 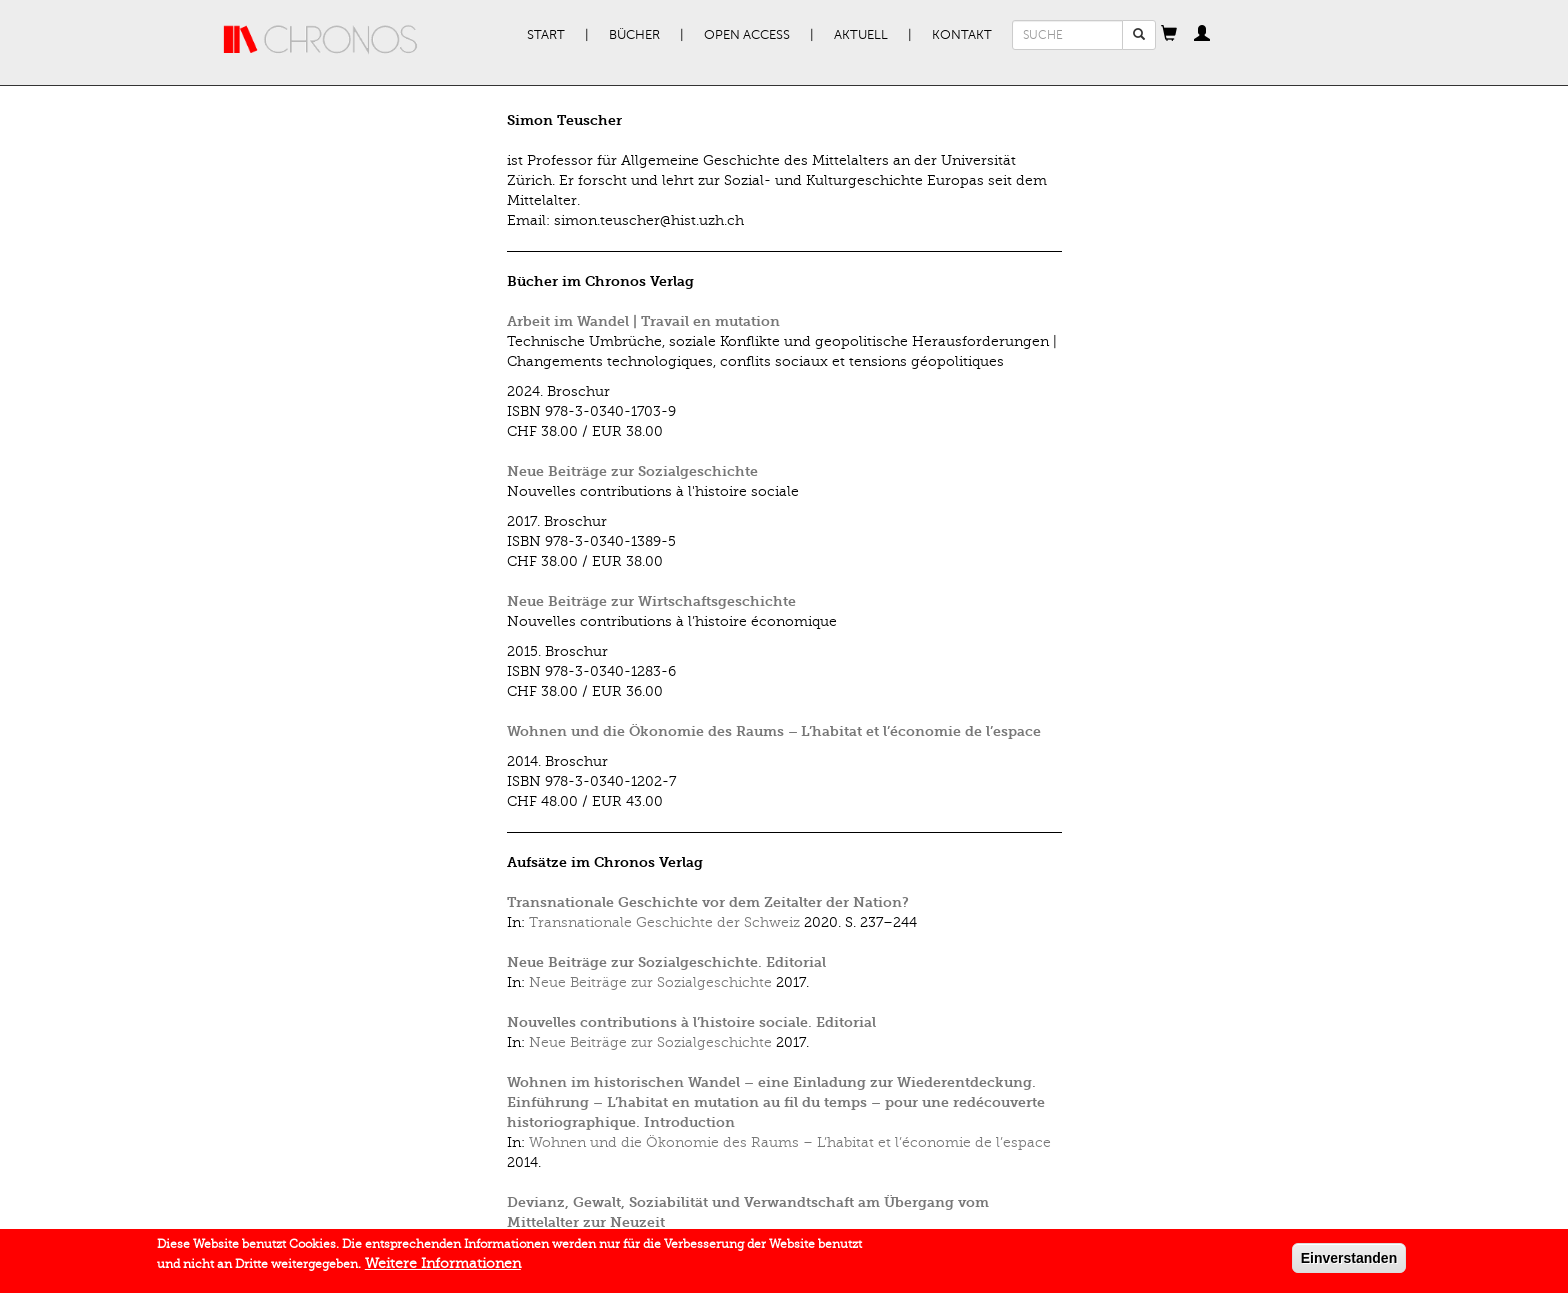 What do you see at coordinates (634, 35) in the screenshot?
I see `Bücher` at bounding box center [634, 35].